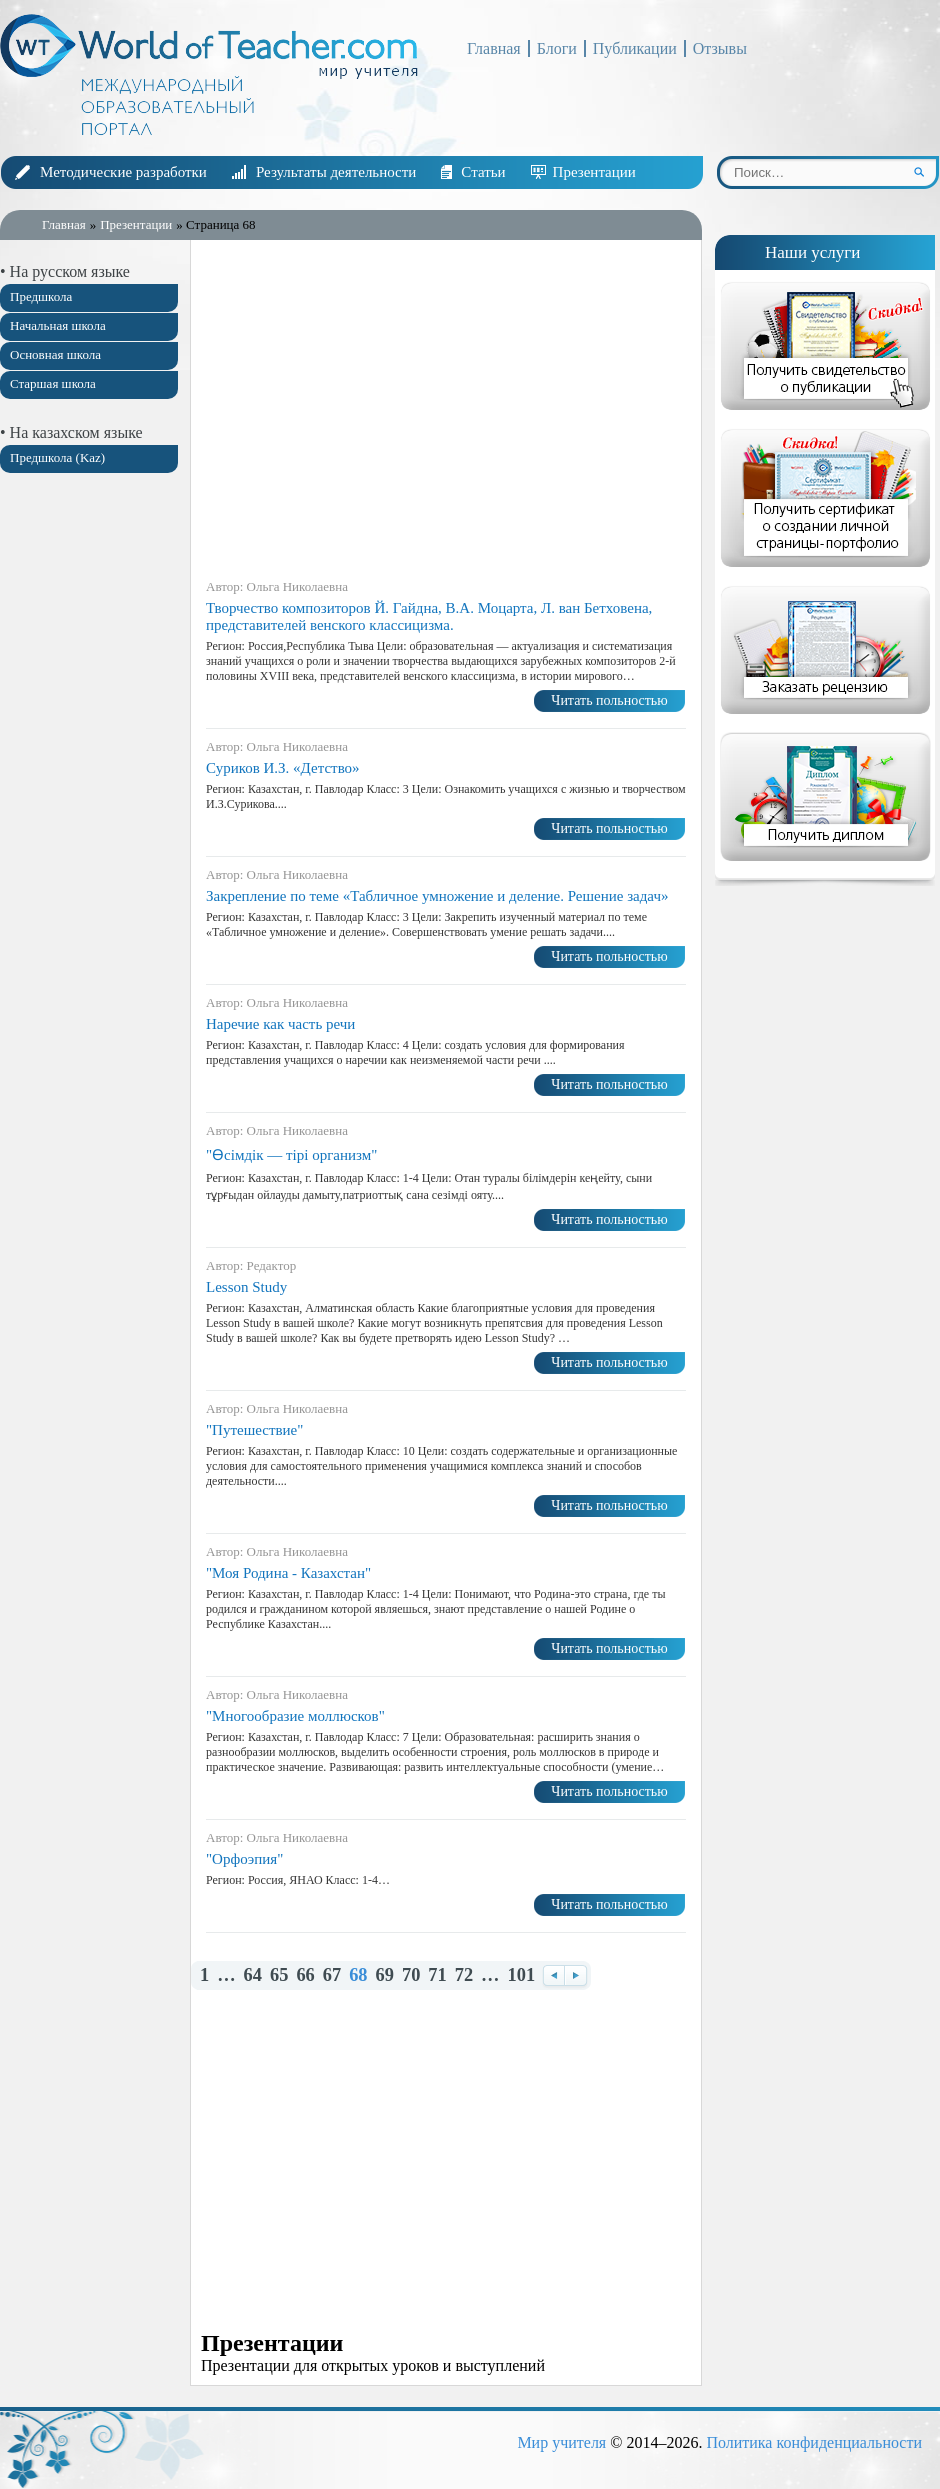 This screenshot has height=2489, width=940. I want to click on "Путешествие", so click(254, 1430).